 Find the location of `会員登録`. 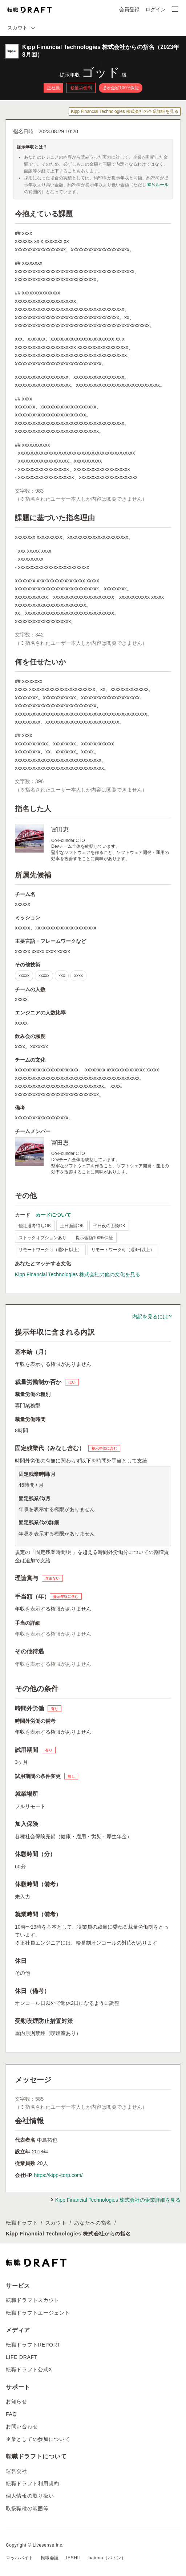

会員登録 is located at coordinates (129, 9).